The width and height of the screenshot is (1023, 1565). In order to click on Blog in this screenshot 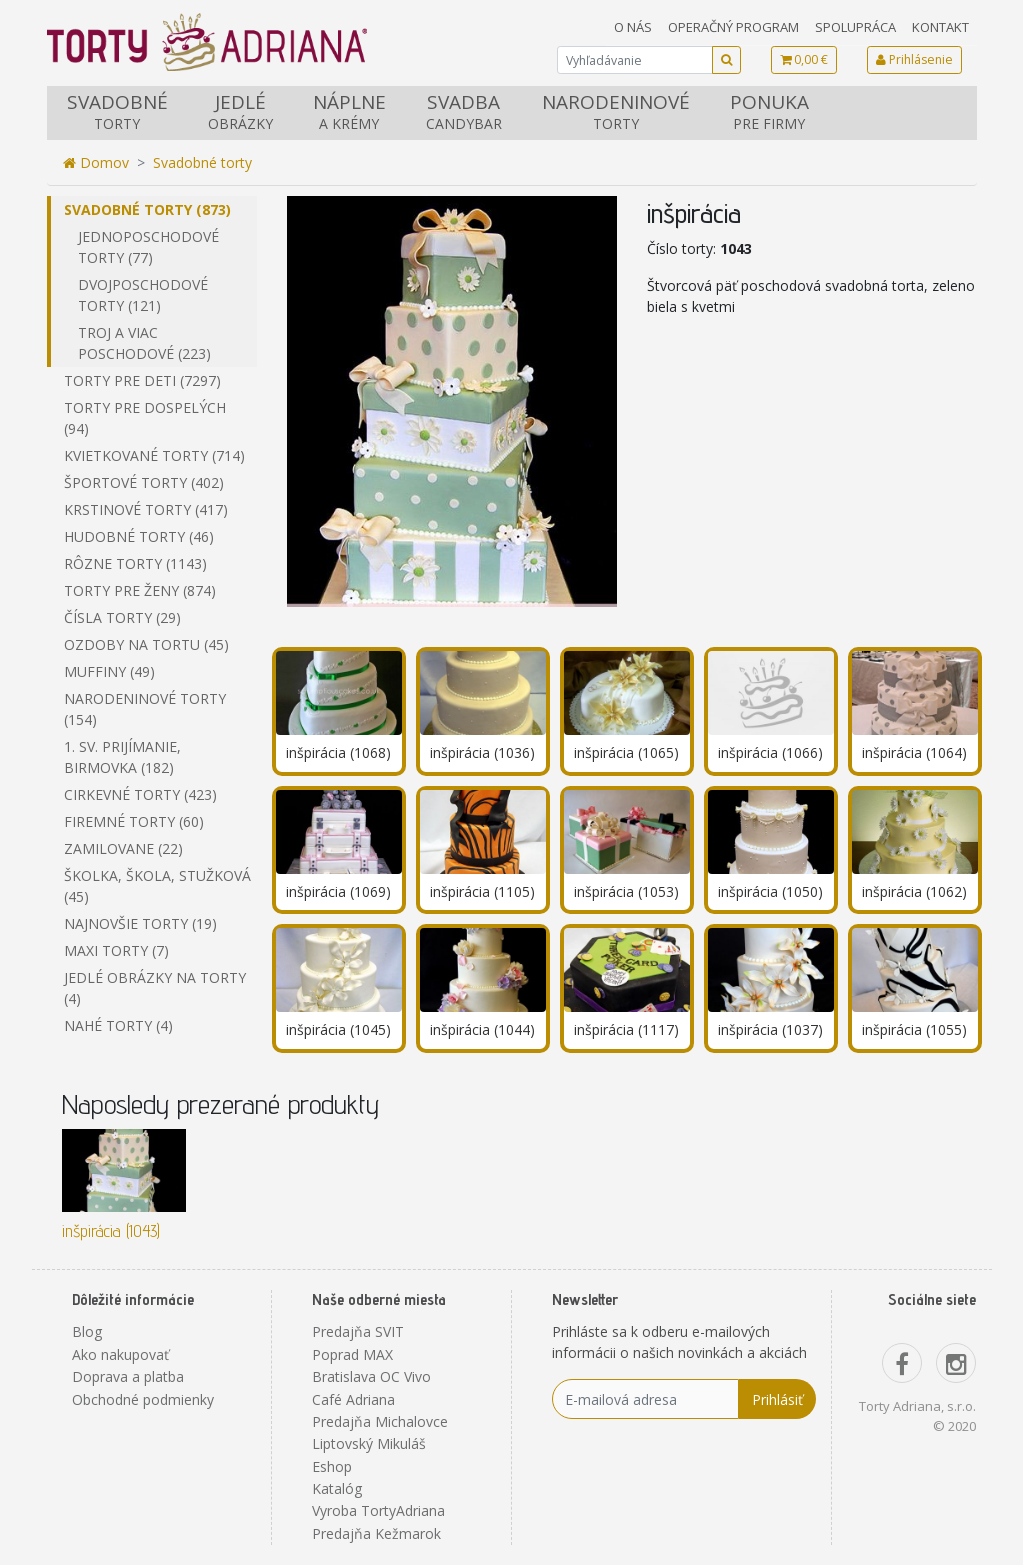, I will do `click(87, 1331)`.